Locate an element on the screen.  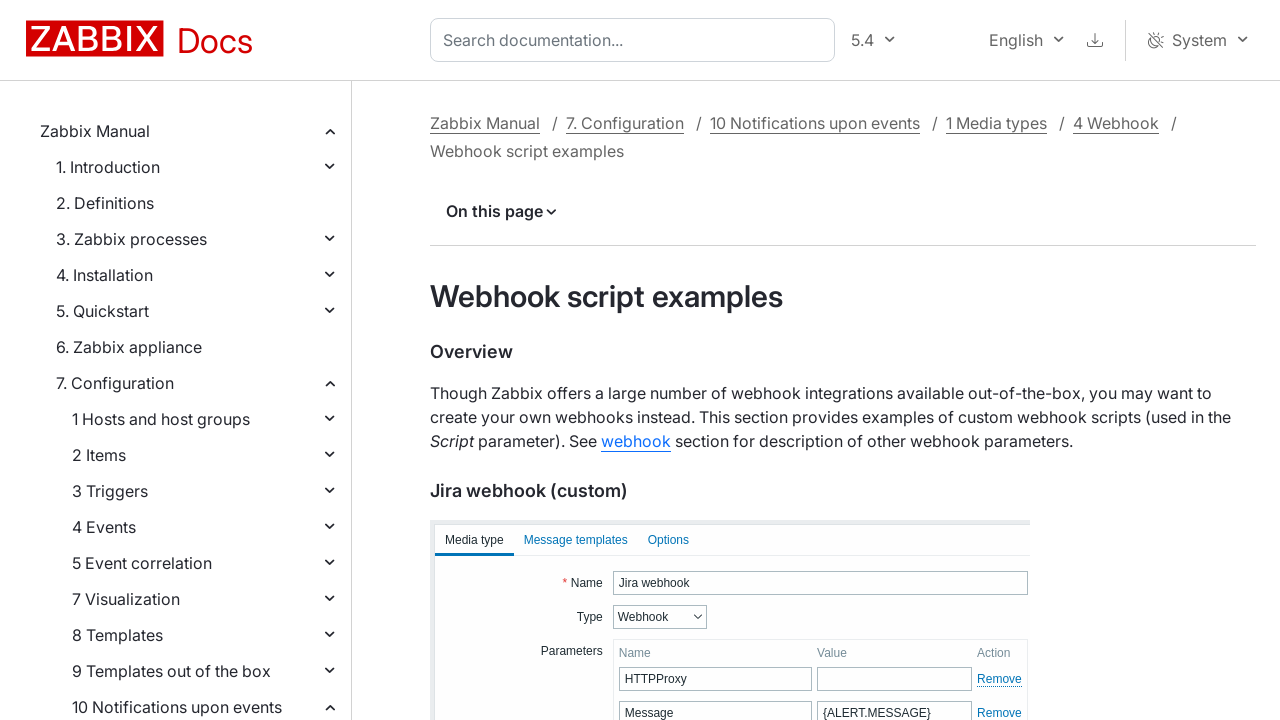
5 Event correlation is located at coordinates (142, 563).